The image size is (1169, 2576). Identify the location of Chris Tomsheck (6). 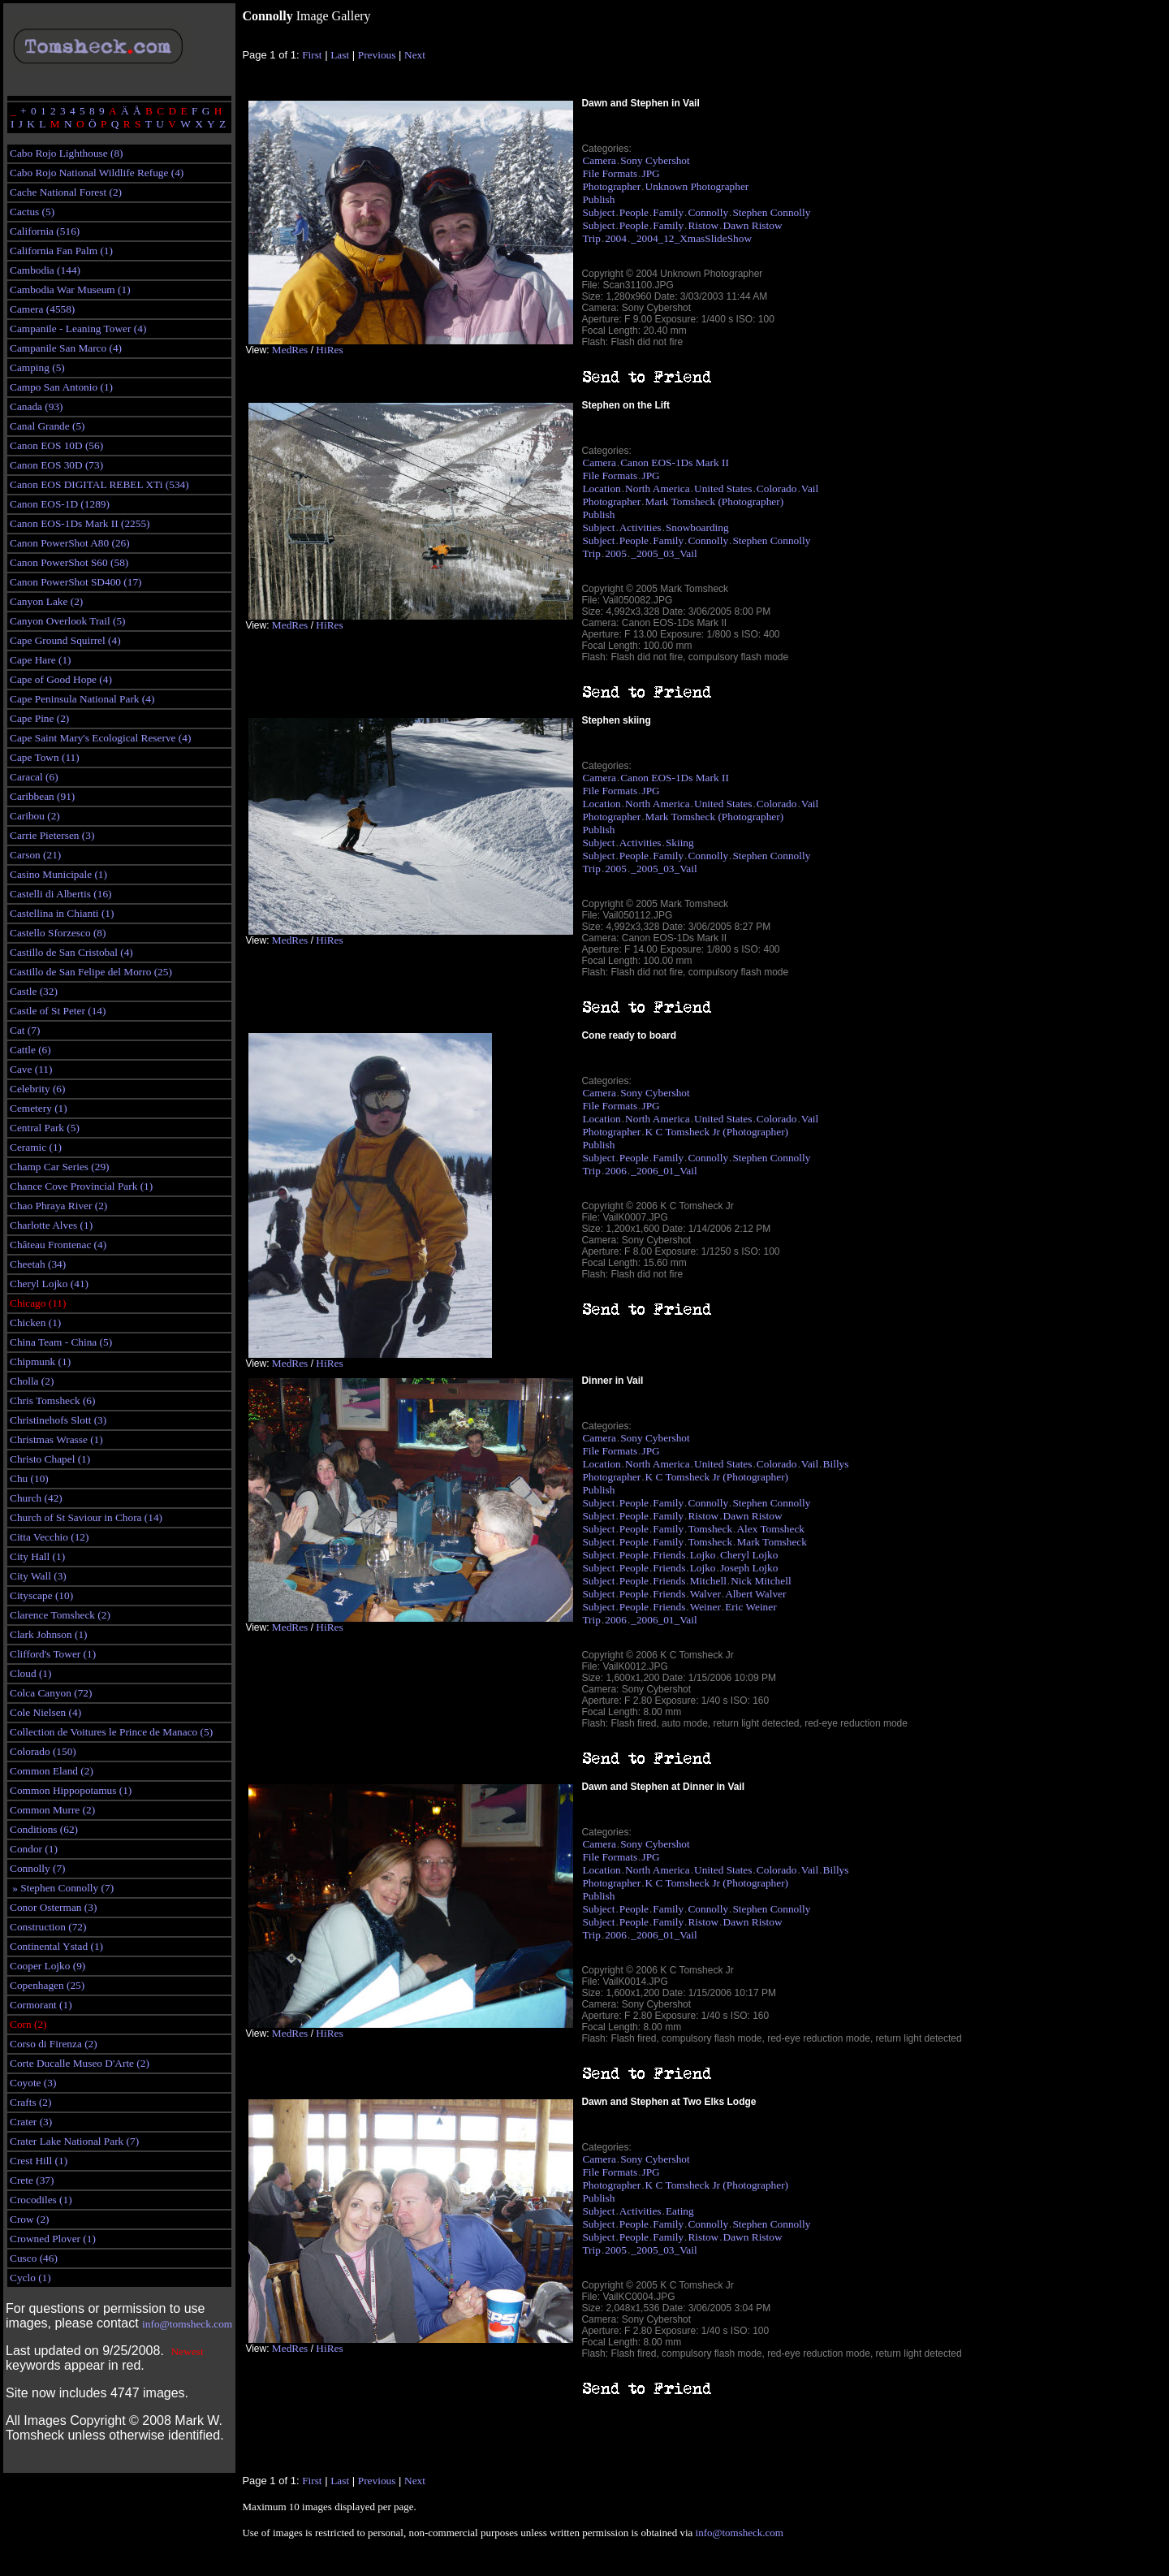
(52, 1400).